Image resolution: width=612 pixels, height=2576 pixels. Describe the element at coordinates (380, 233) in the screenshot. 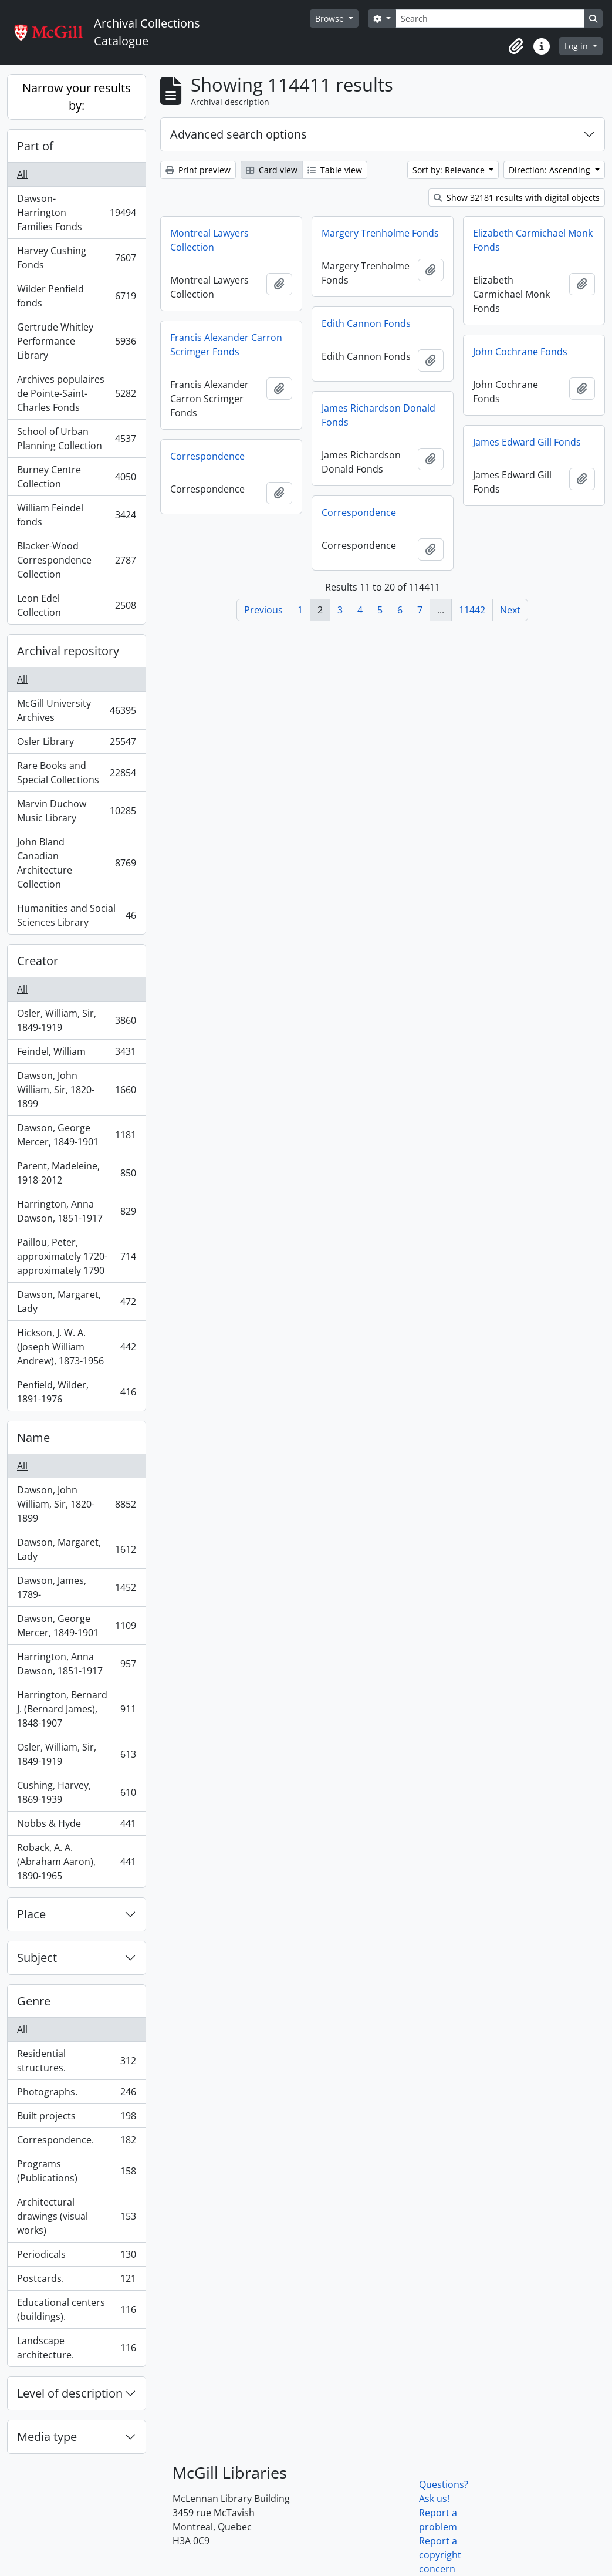

I see `Margery Trenholme Fonds` at that location.